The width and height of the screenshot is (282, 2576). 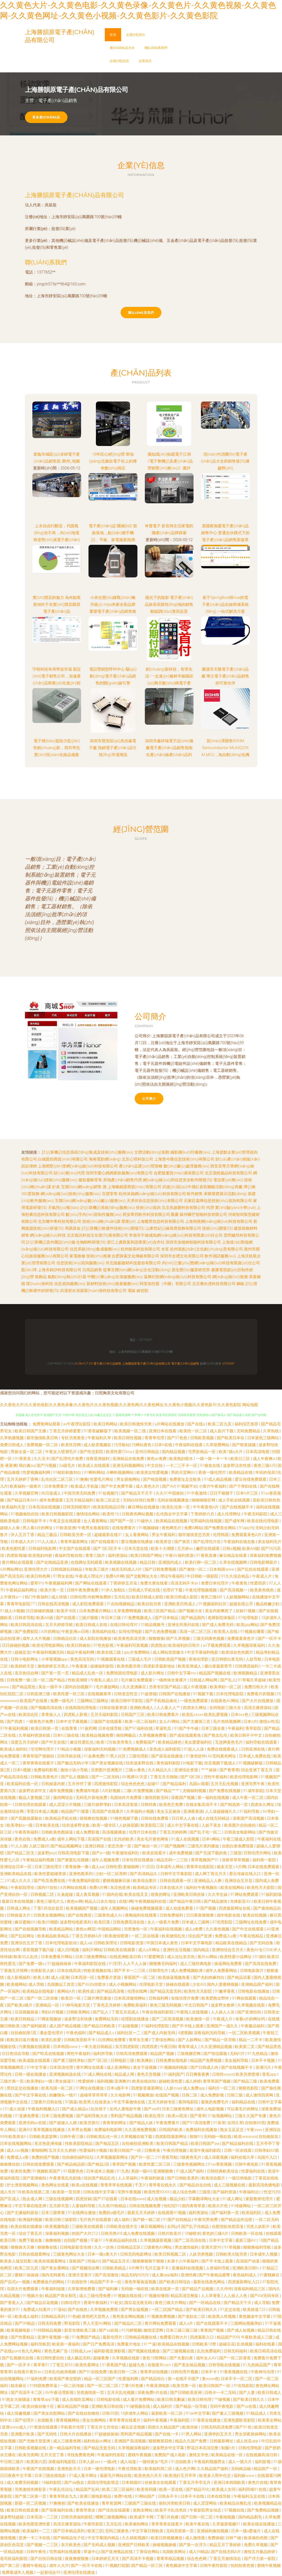 I want to click on 亚洲欧美日韩丝袜, so click(x=189, y=1894).